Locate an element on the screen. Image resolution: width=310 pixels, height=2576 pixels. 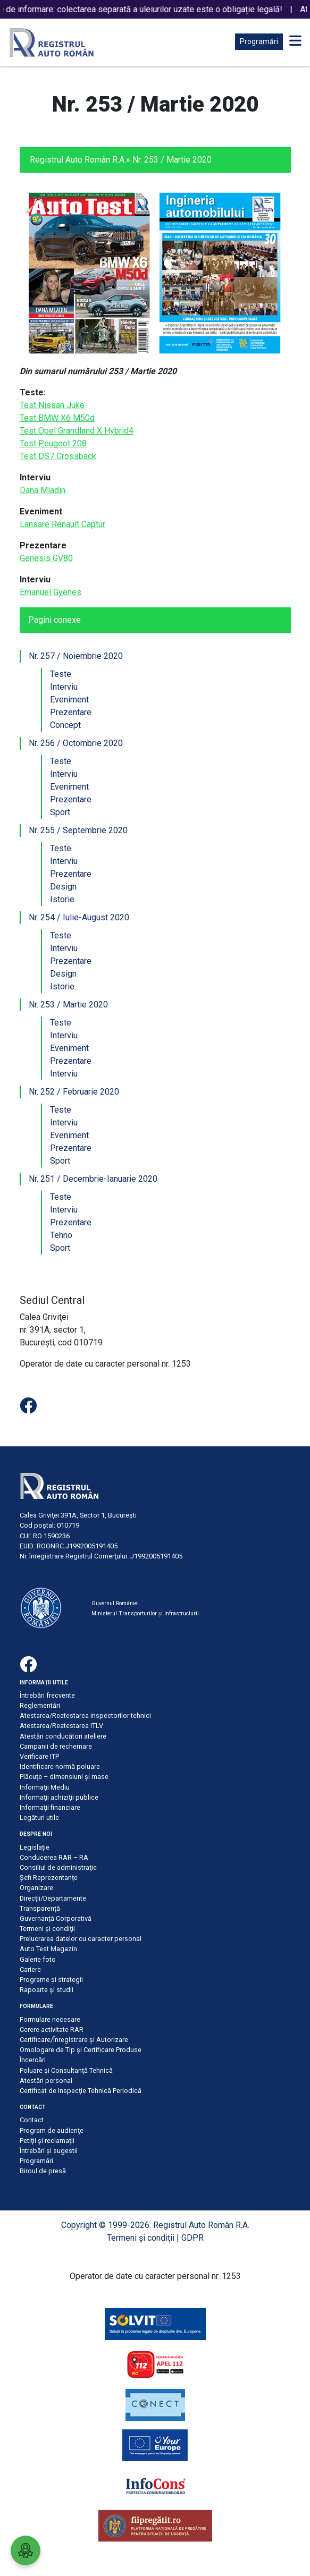
Formulare necesare is located at coordinates (50, 2019).